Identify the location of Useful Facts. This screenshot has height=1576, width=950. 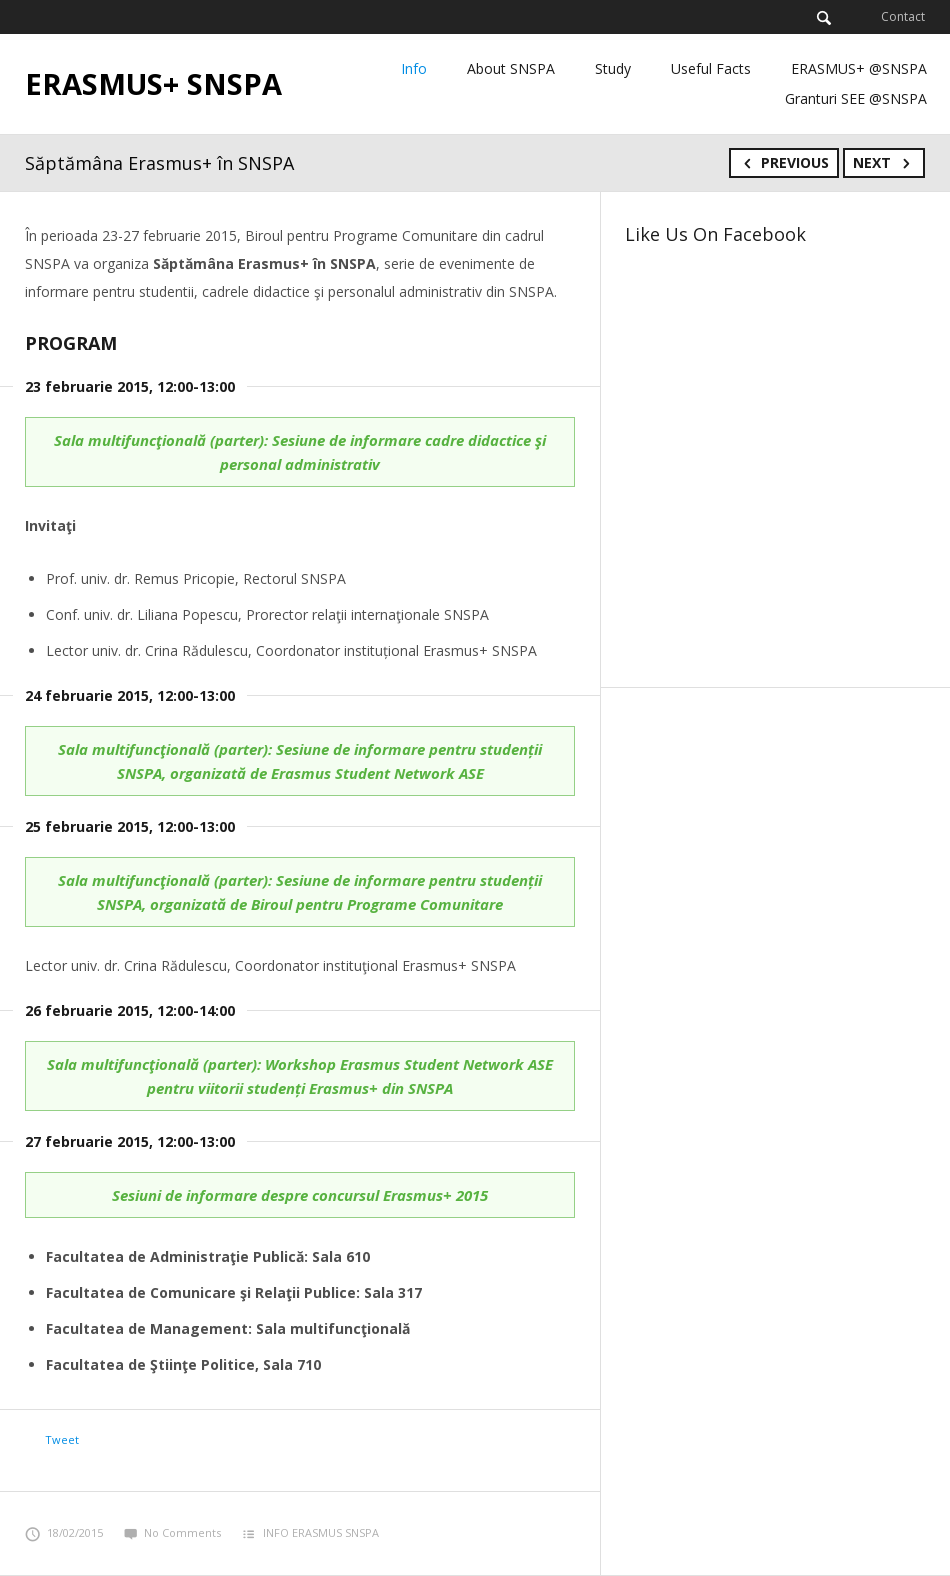
(711, 68).